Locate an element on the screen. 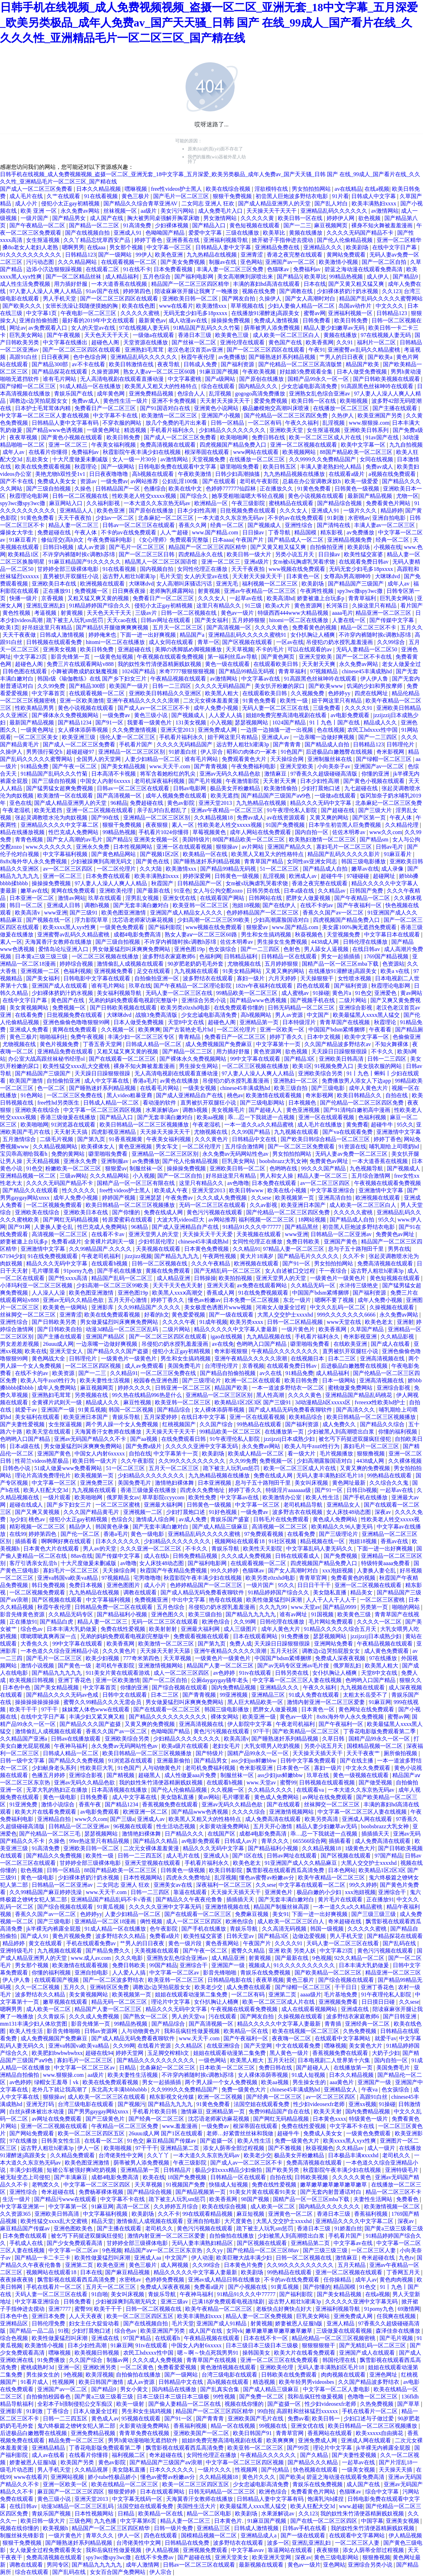  娇妻被邀上台玩多p is located at coordinates (321, 598).